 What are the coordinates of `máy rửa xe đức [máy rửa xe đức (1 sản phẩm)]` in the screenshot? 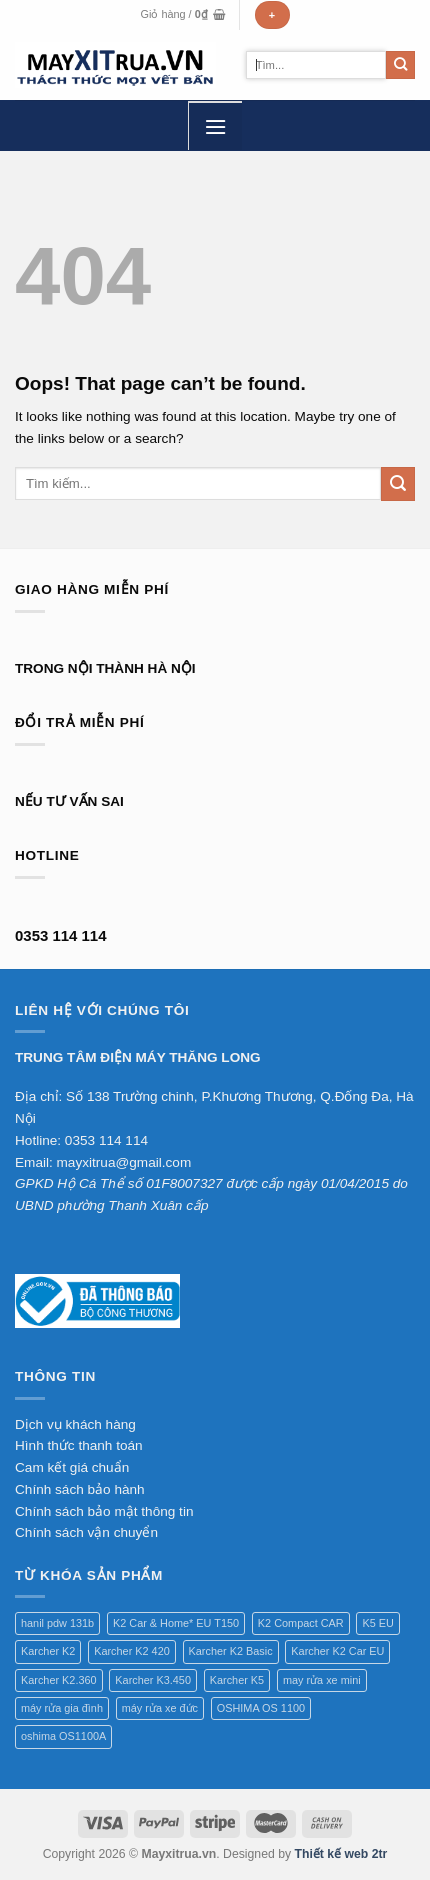 It's located at (160, 1708).